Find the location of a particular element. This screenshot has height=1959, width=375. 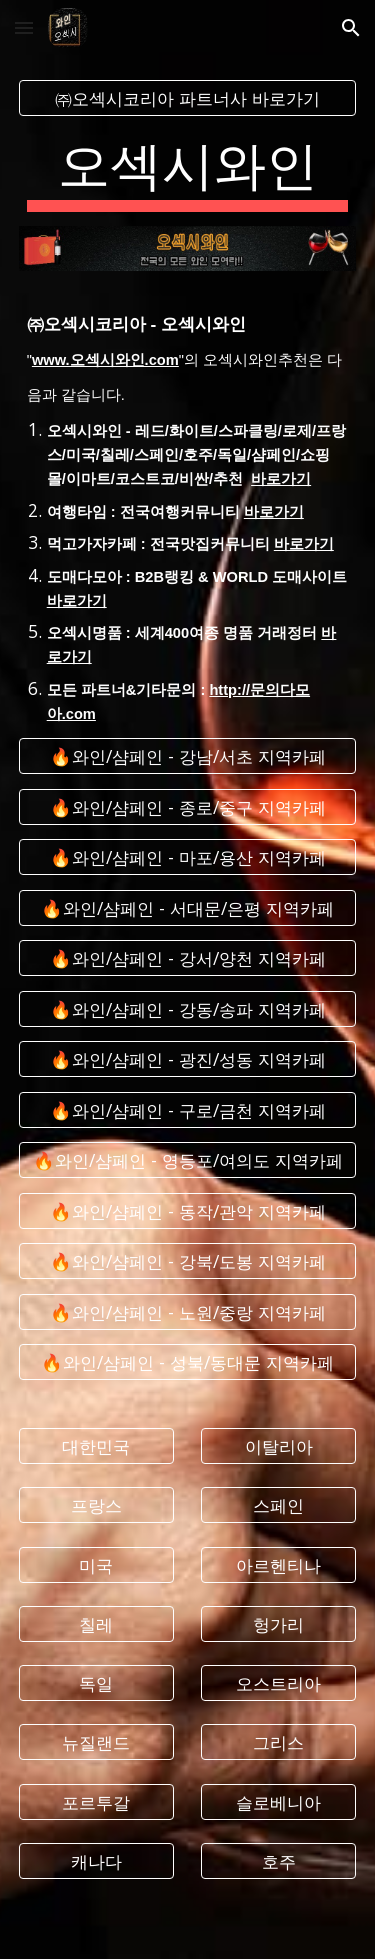

[🔥와인/샴페인 - 종로/중구 지역카페] is located at coordinates (188, 807).